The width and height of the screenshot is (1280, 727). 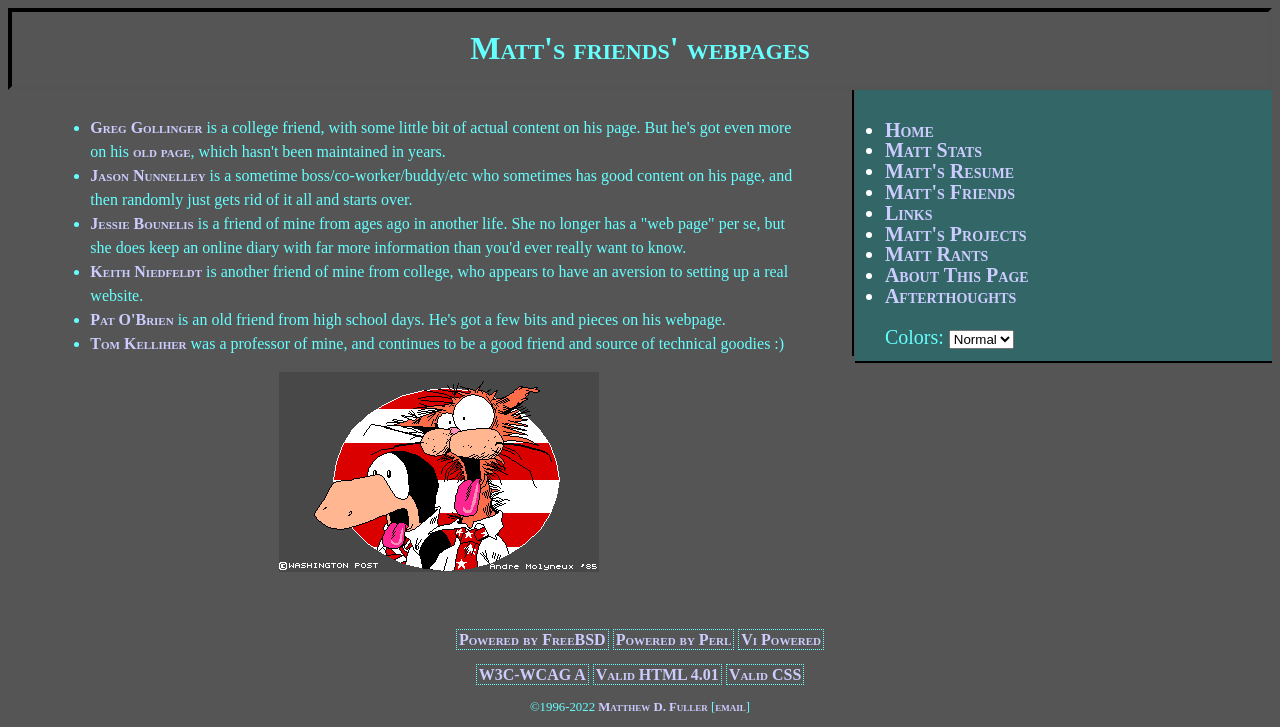 I want to click on Valid HTML 4.01, so click(x=657, y=674).